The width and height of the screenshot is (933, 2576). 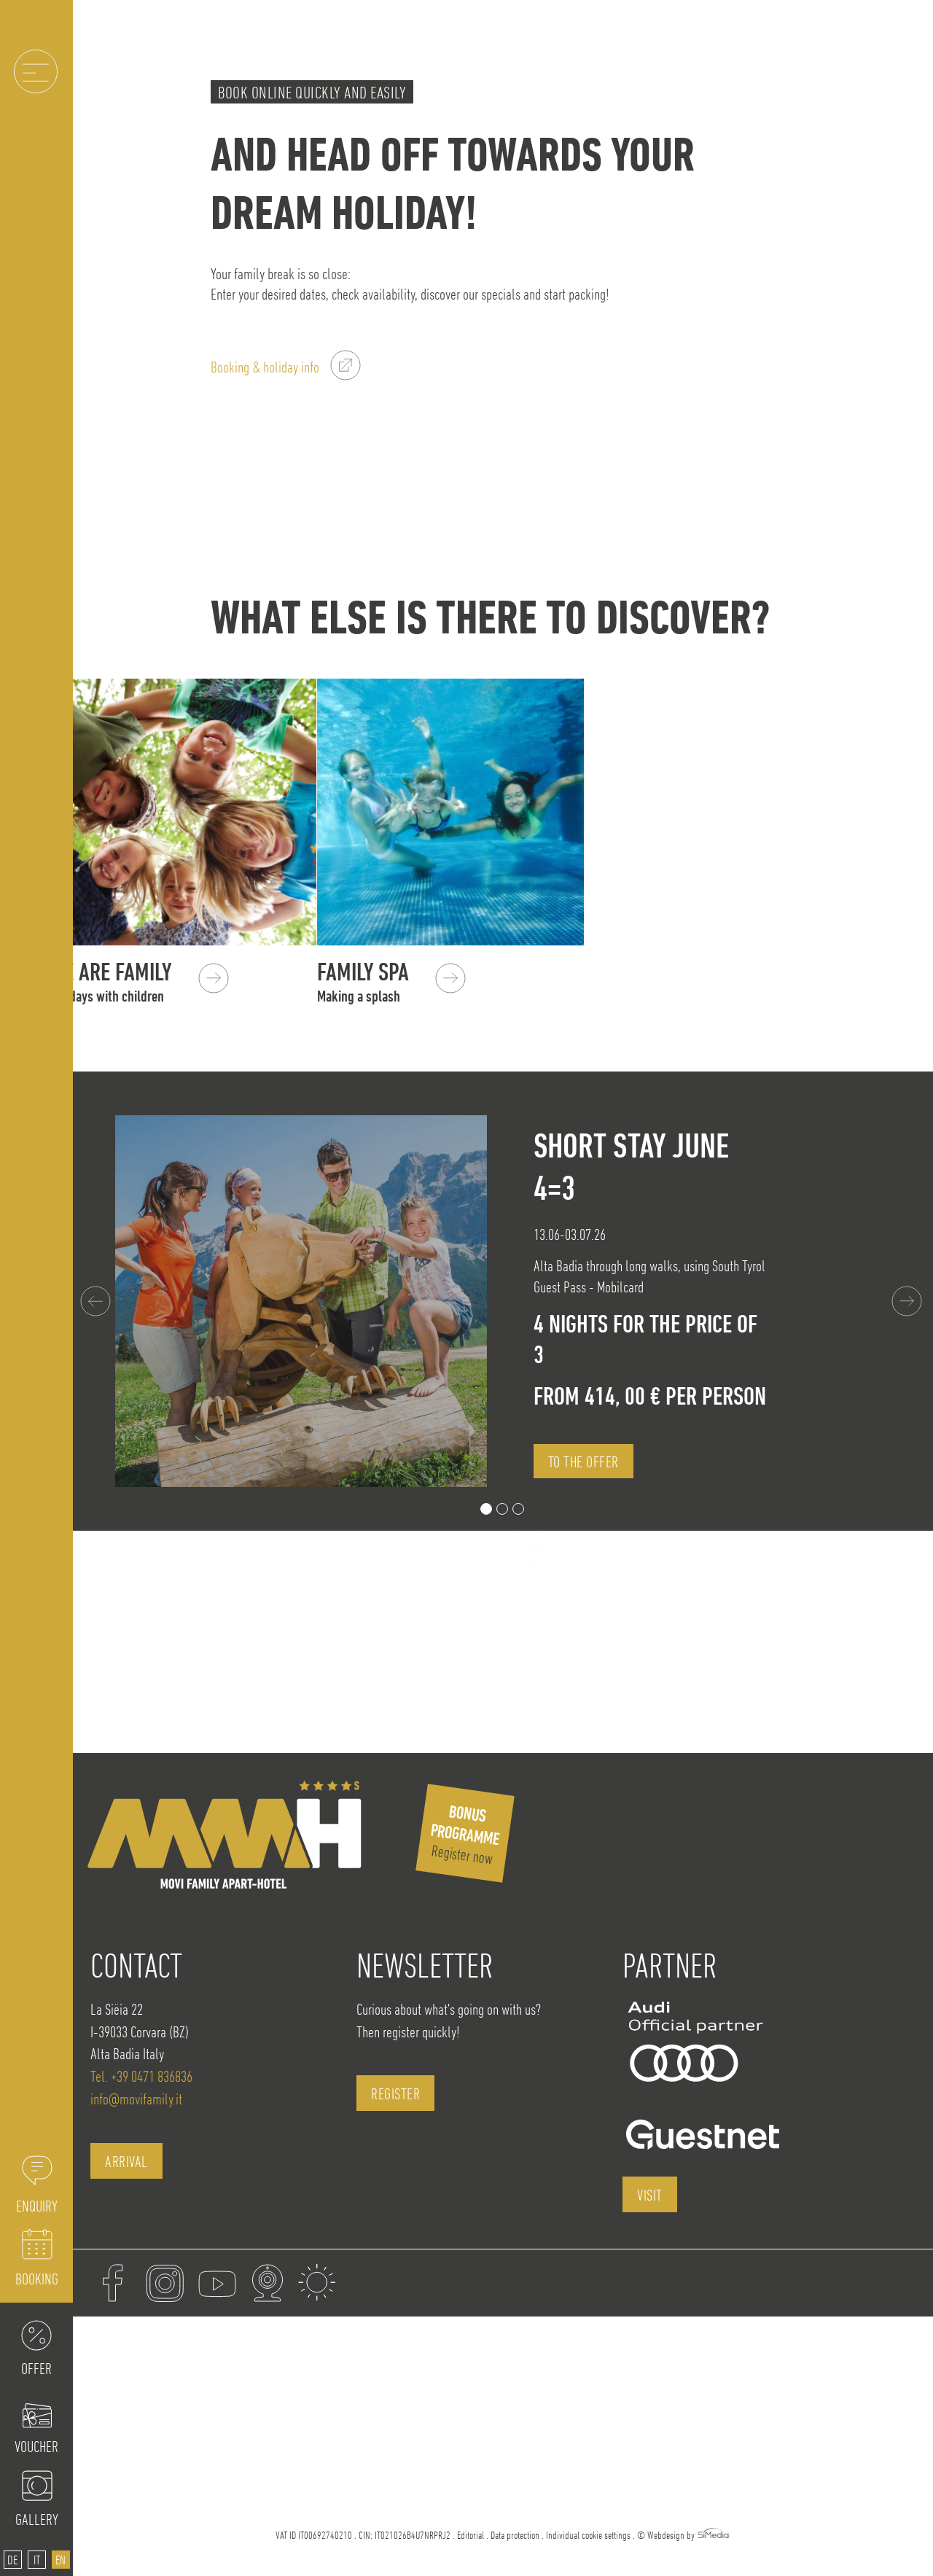 I want to click on to the offer, so click(x=583, y=1461).